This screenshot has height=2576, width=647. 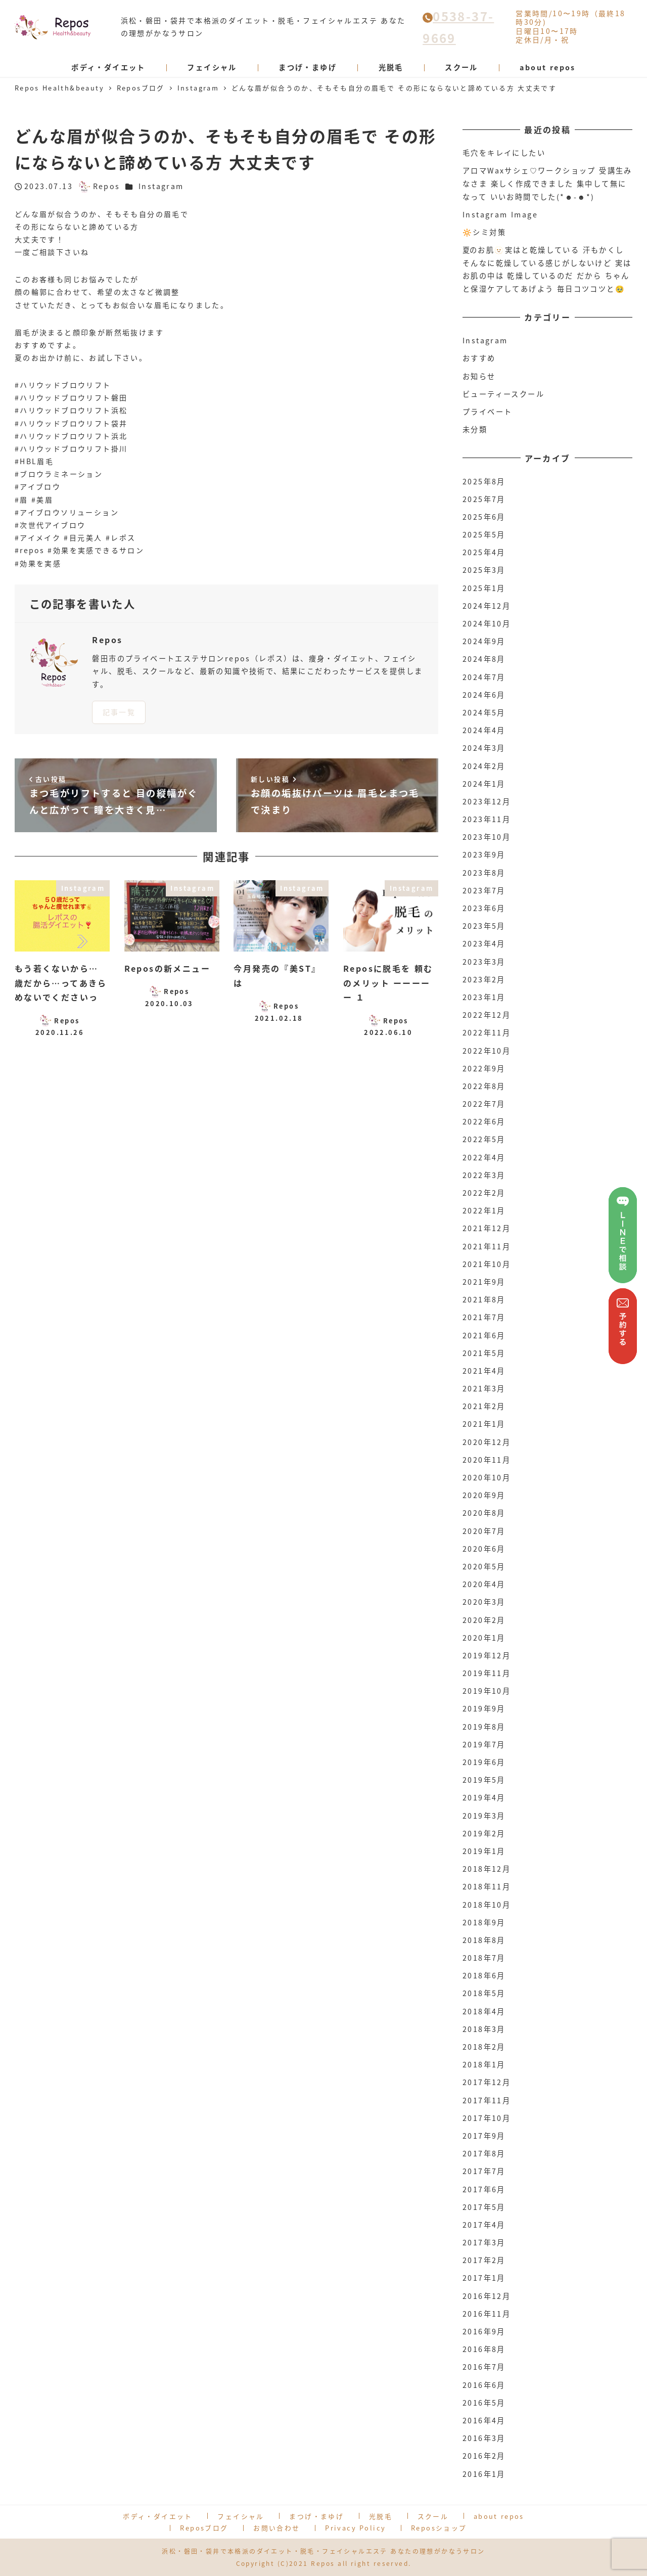 What do you see at coordinates (487, 1691) in the screenshot?
I see `2019年10月` at bounding box center [487, 1691].